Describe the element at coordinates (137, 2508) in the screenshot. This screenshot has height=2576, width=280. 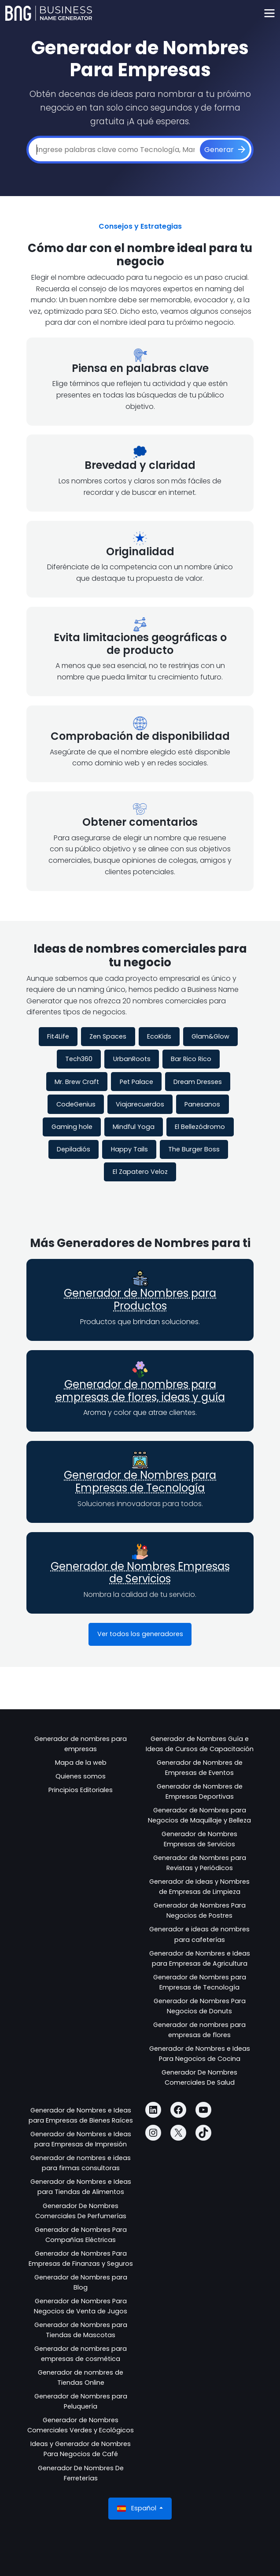
I see `Español` at that location.